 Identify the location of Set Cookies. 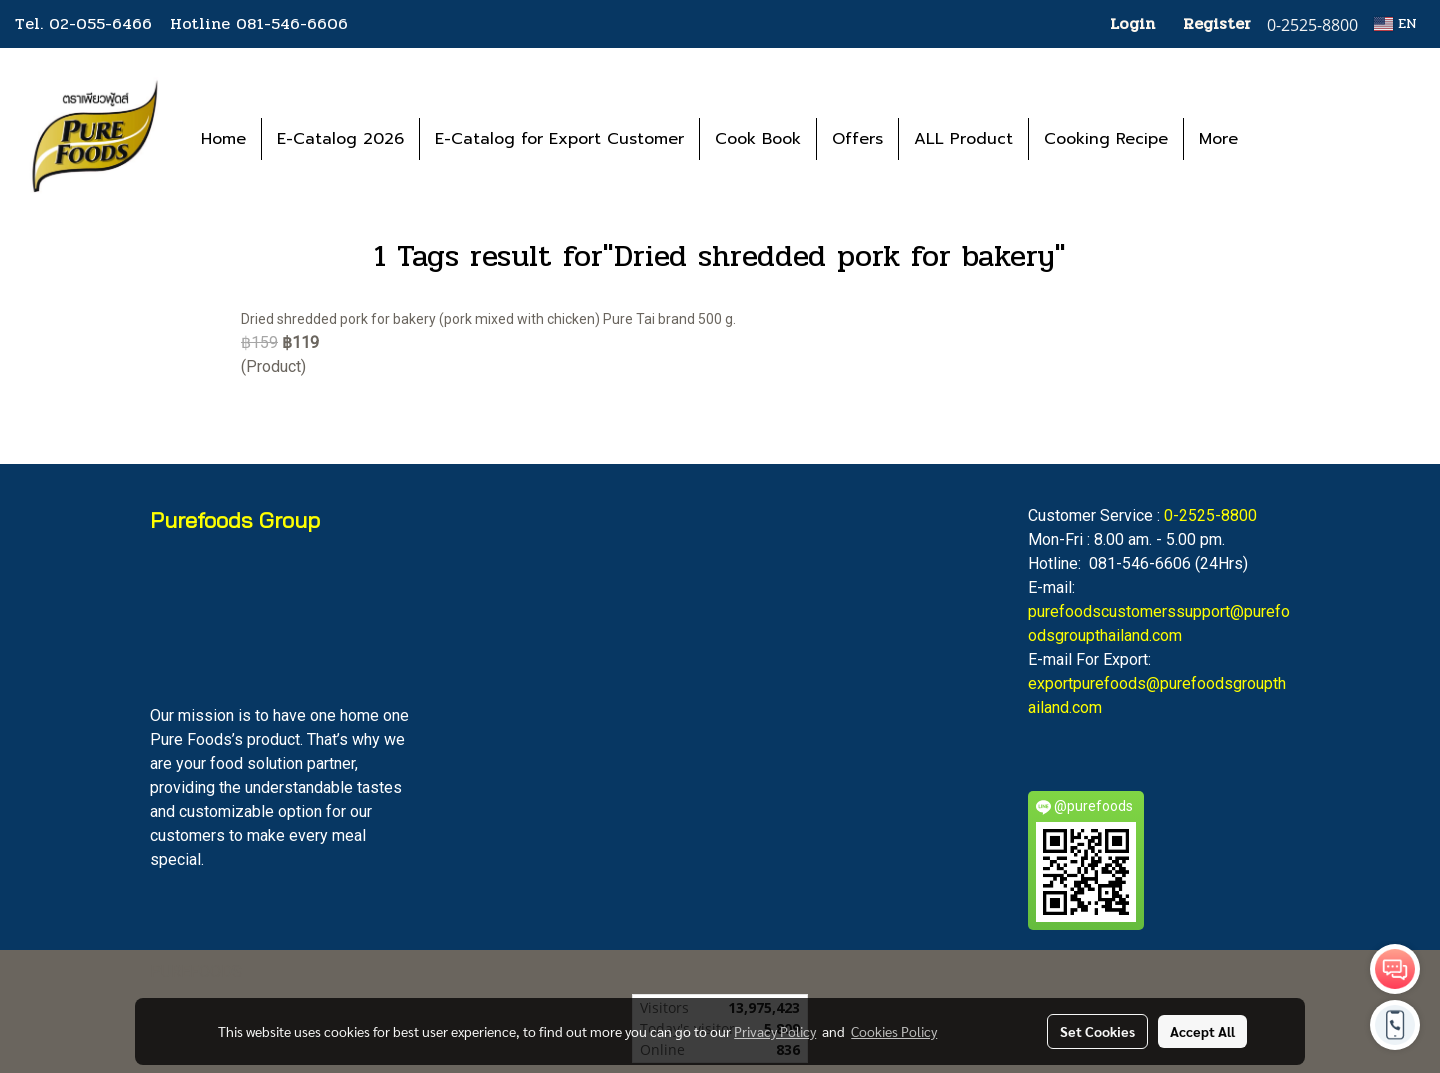
(1097, 1031).